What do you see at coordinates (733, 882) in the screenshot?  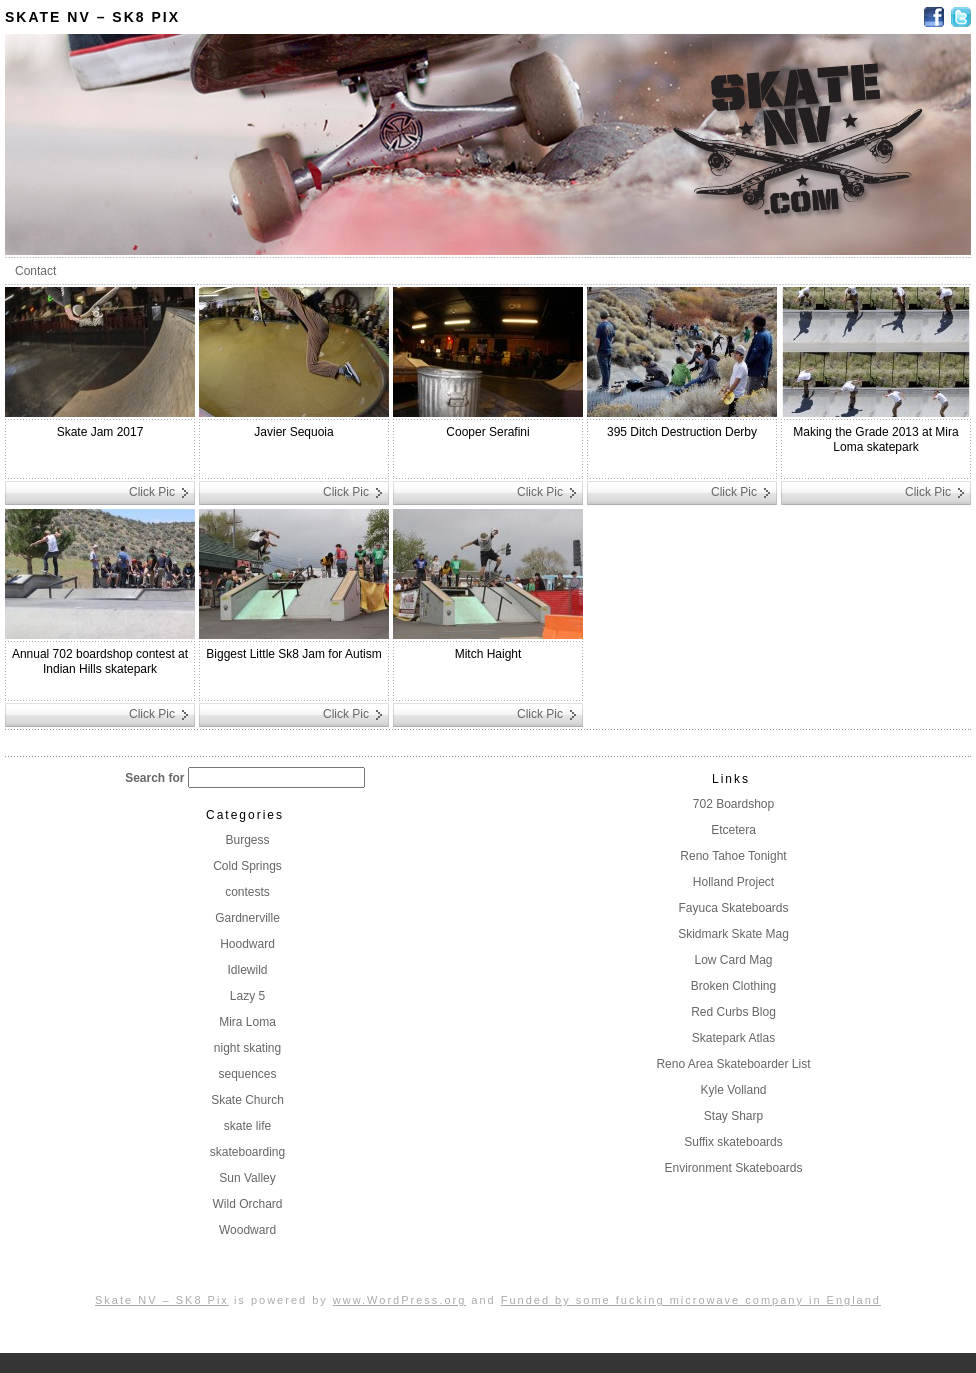 I see `Holland Project` at bounding box center [733, 882].